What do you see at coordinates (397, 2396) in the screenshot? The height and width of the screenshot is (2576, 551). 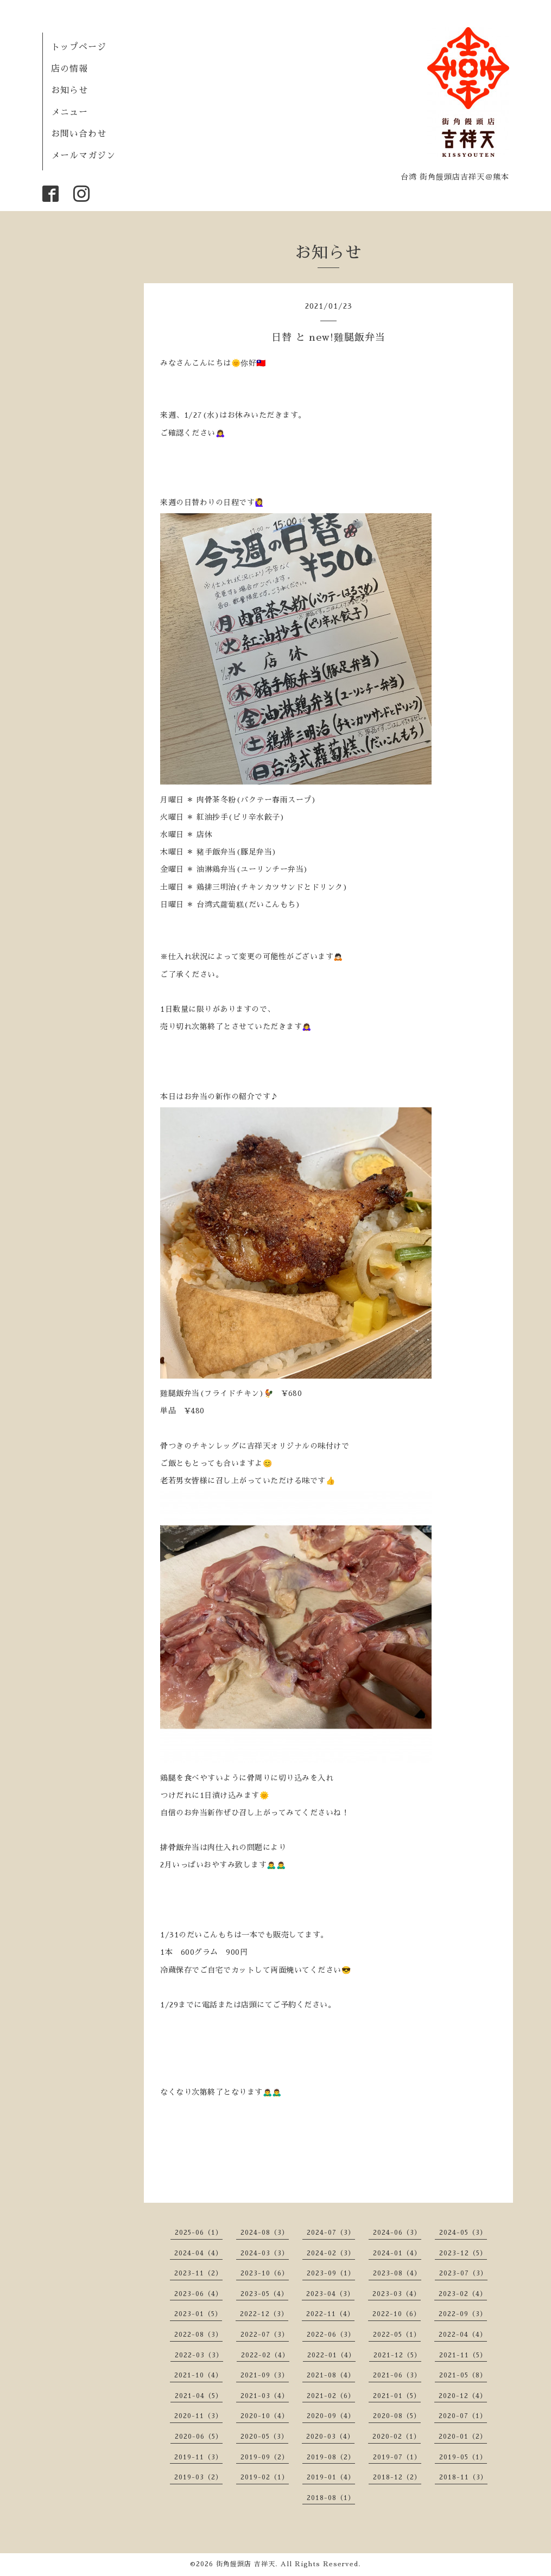 I see `2021-01（5）` at bounding box center [397, 2396].